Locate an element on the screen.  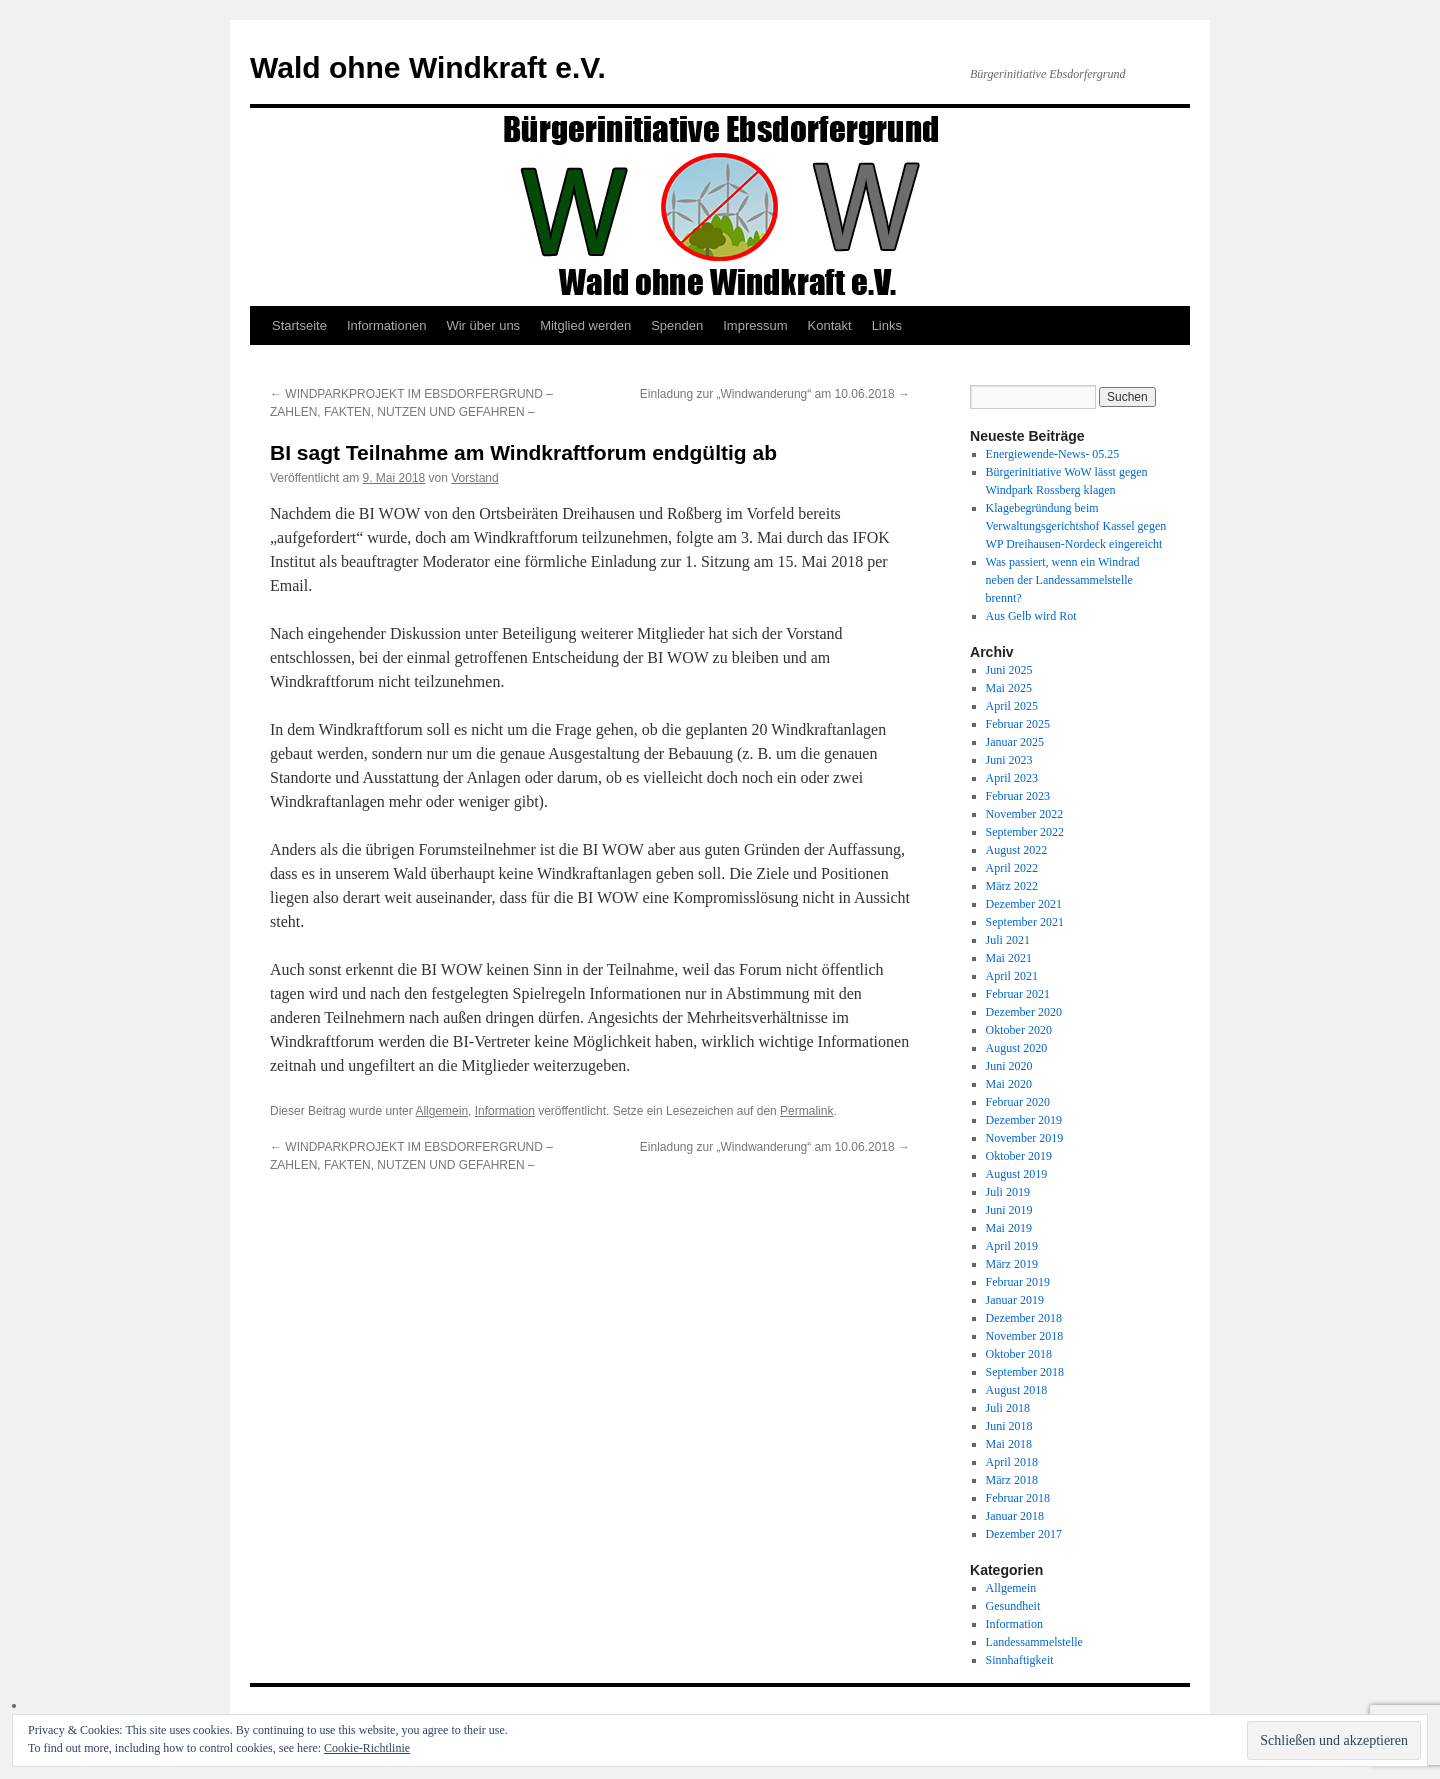
Juli 2021 is located at coordinates (1008, 940).